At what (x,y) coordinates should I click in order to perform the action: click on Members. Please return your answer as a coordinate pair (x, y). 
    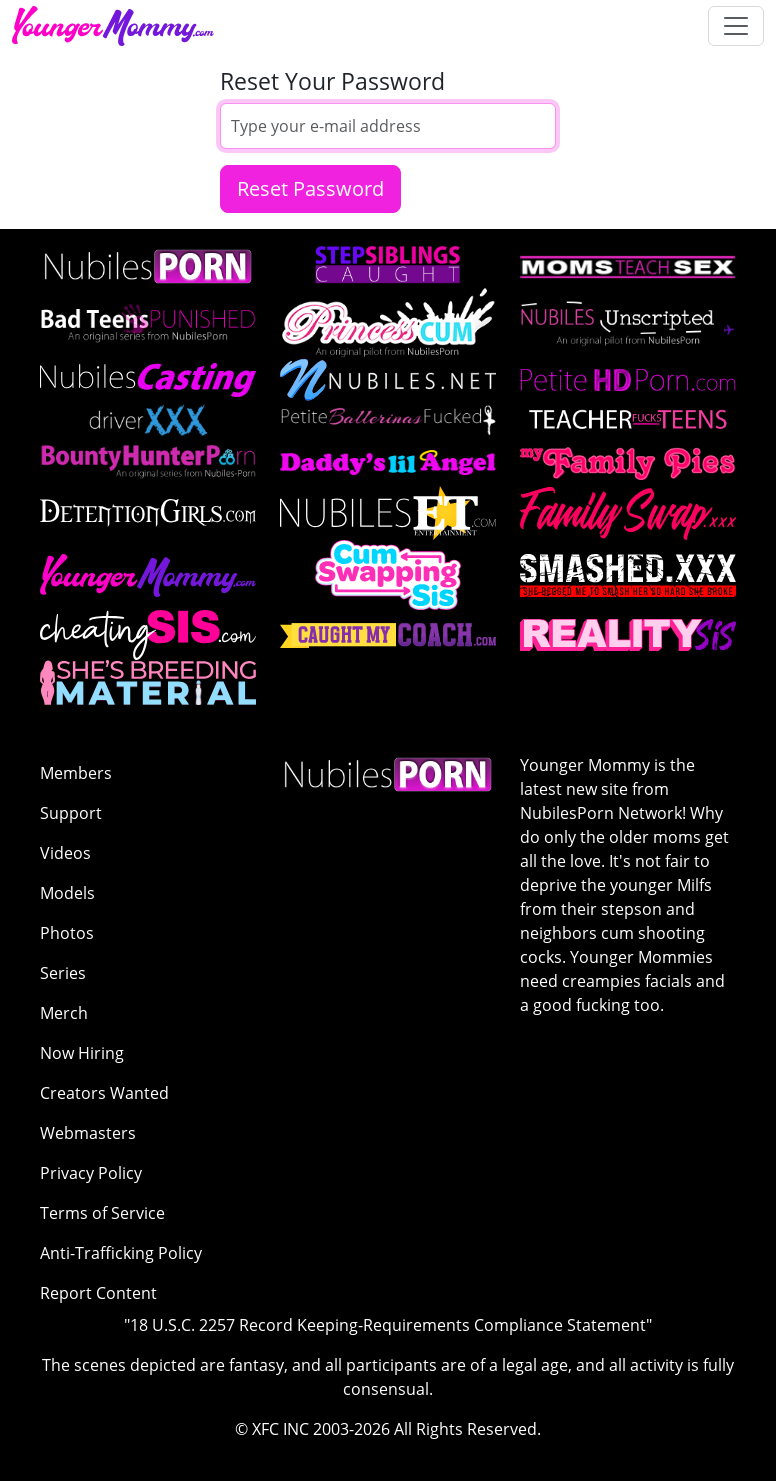
    Looking at the image, I should click on (76, 773).